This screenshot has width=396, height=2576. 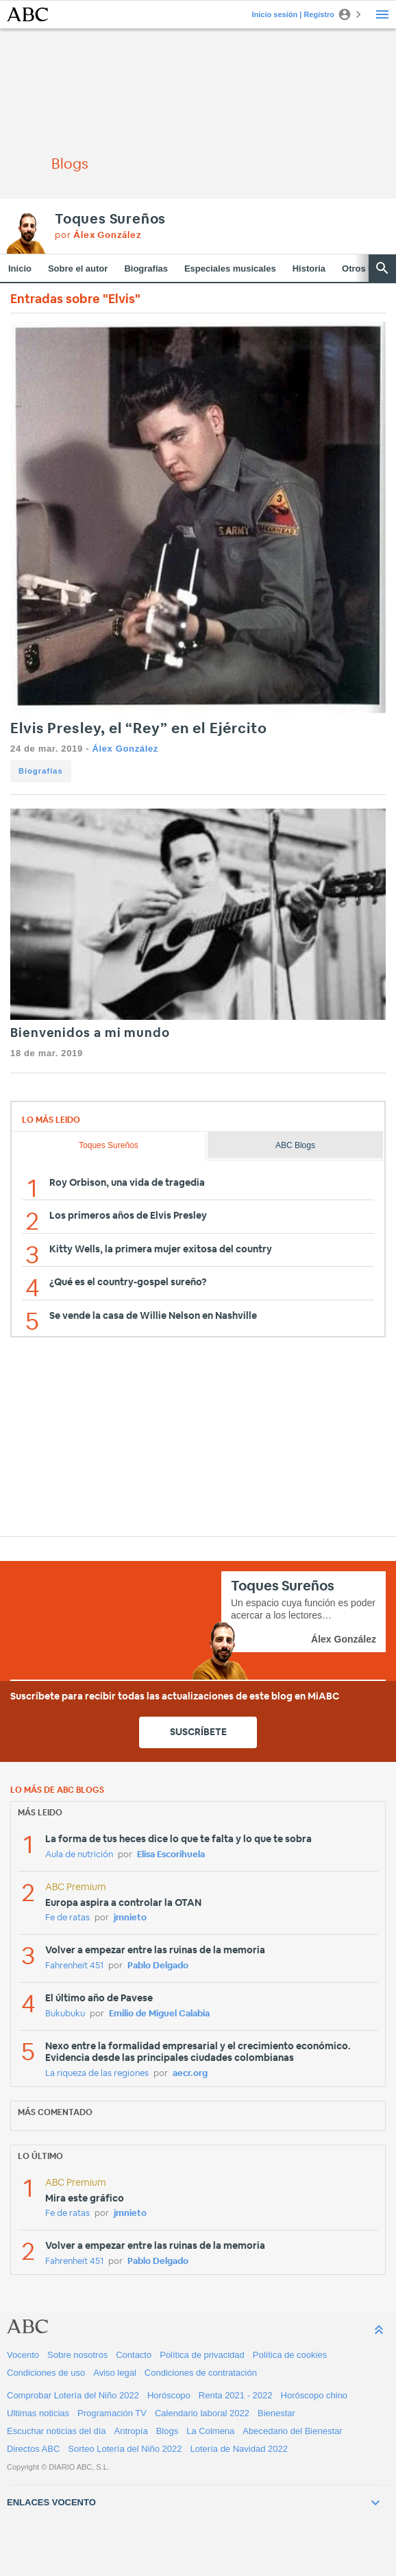 I want to click on Vocento, so click(x=23, y=2355).